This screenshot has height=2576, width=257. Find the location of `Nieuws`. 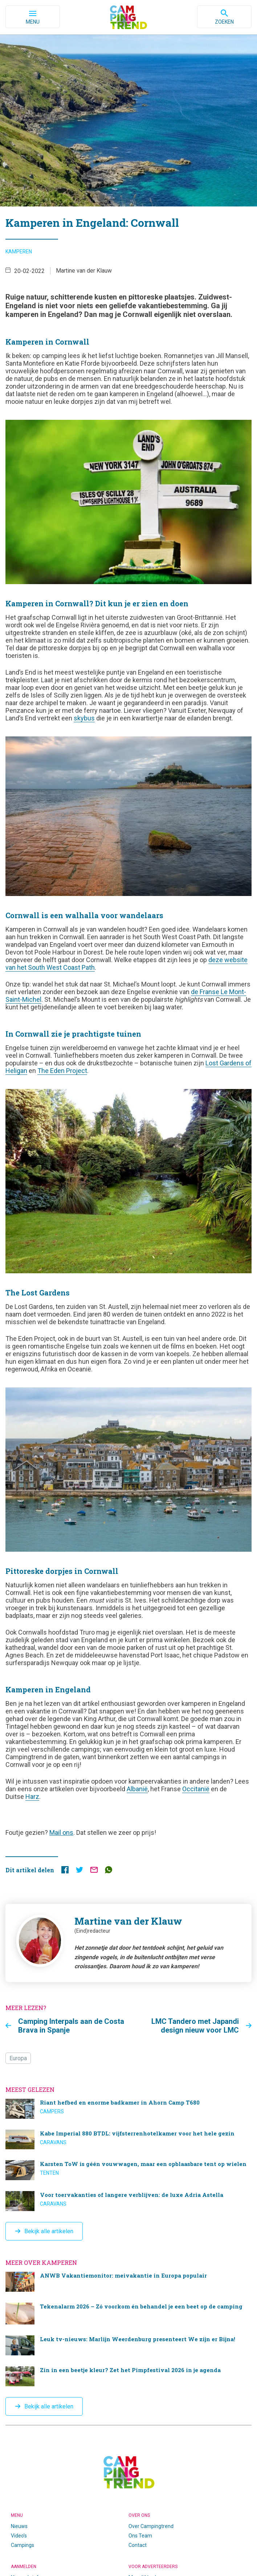

Nieuws is located at coordinates (19, 2526).